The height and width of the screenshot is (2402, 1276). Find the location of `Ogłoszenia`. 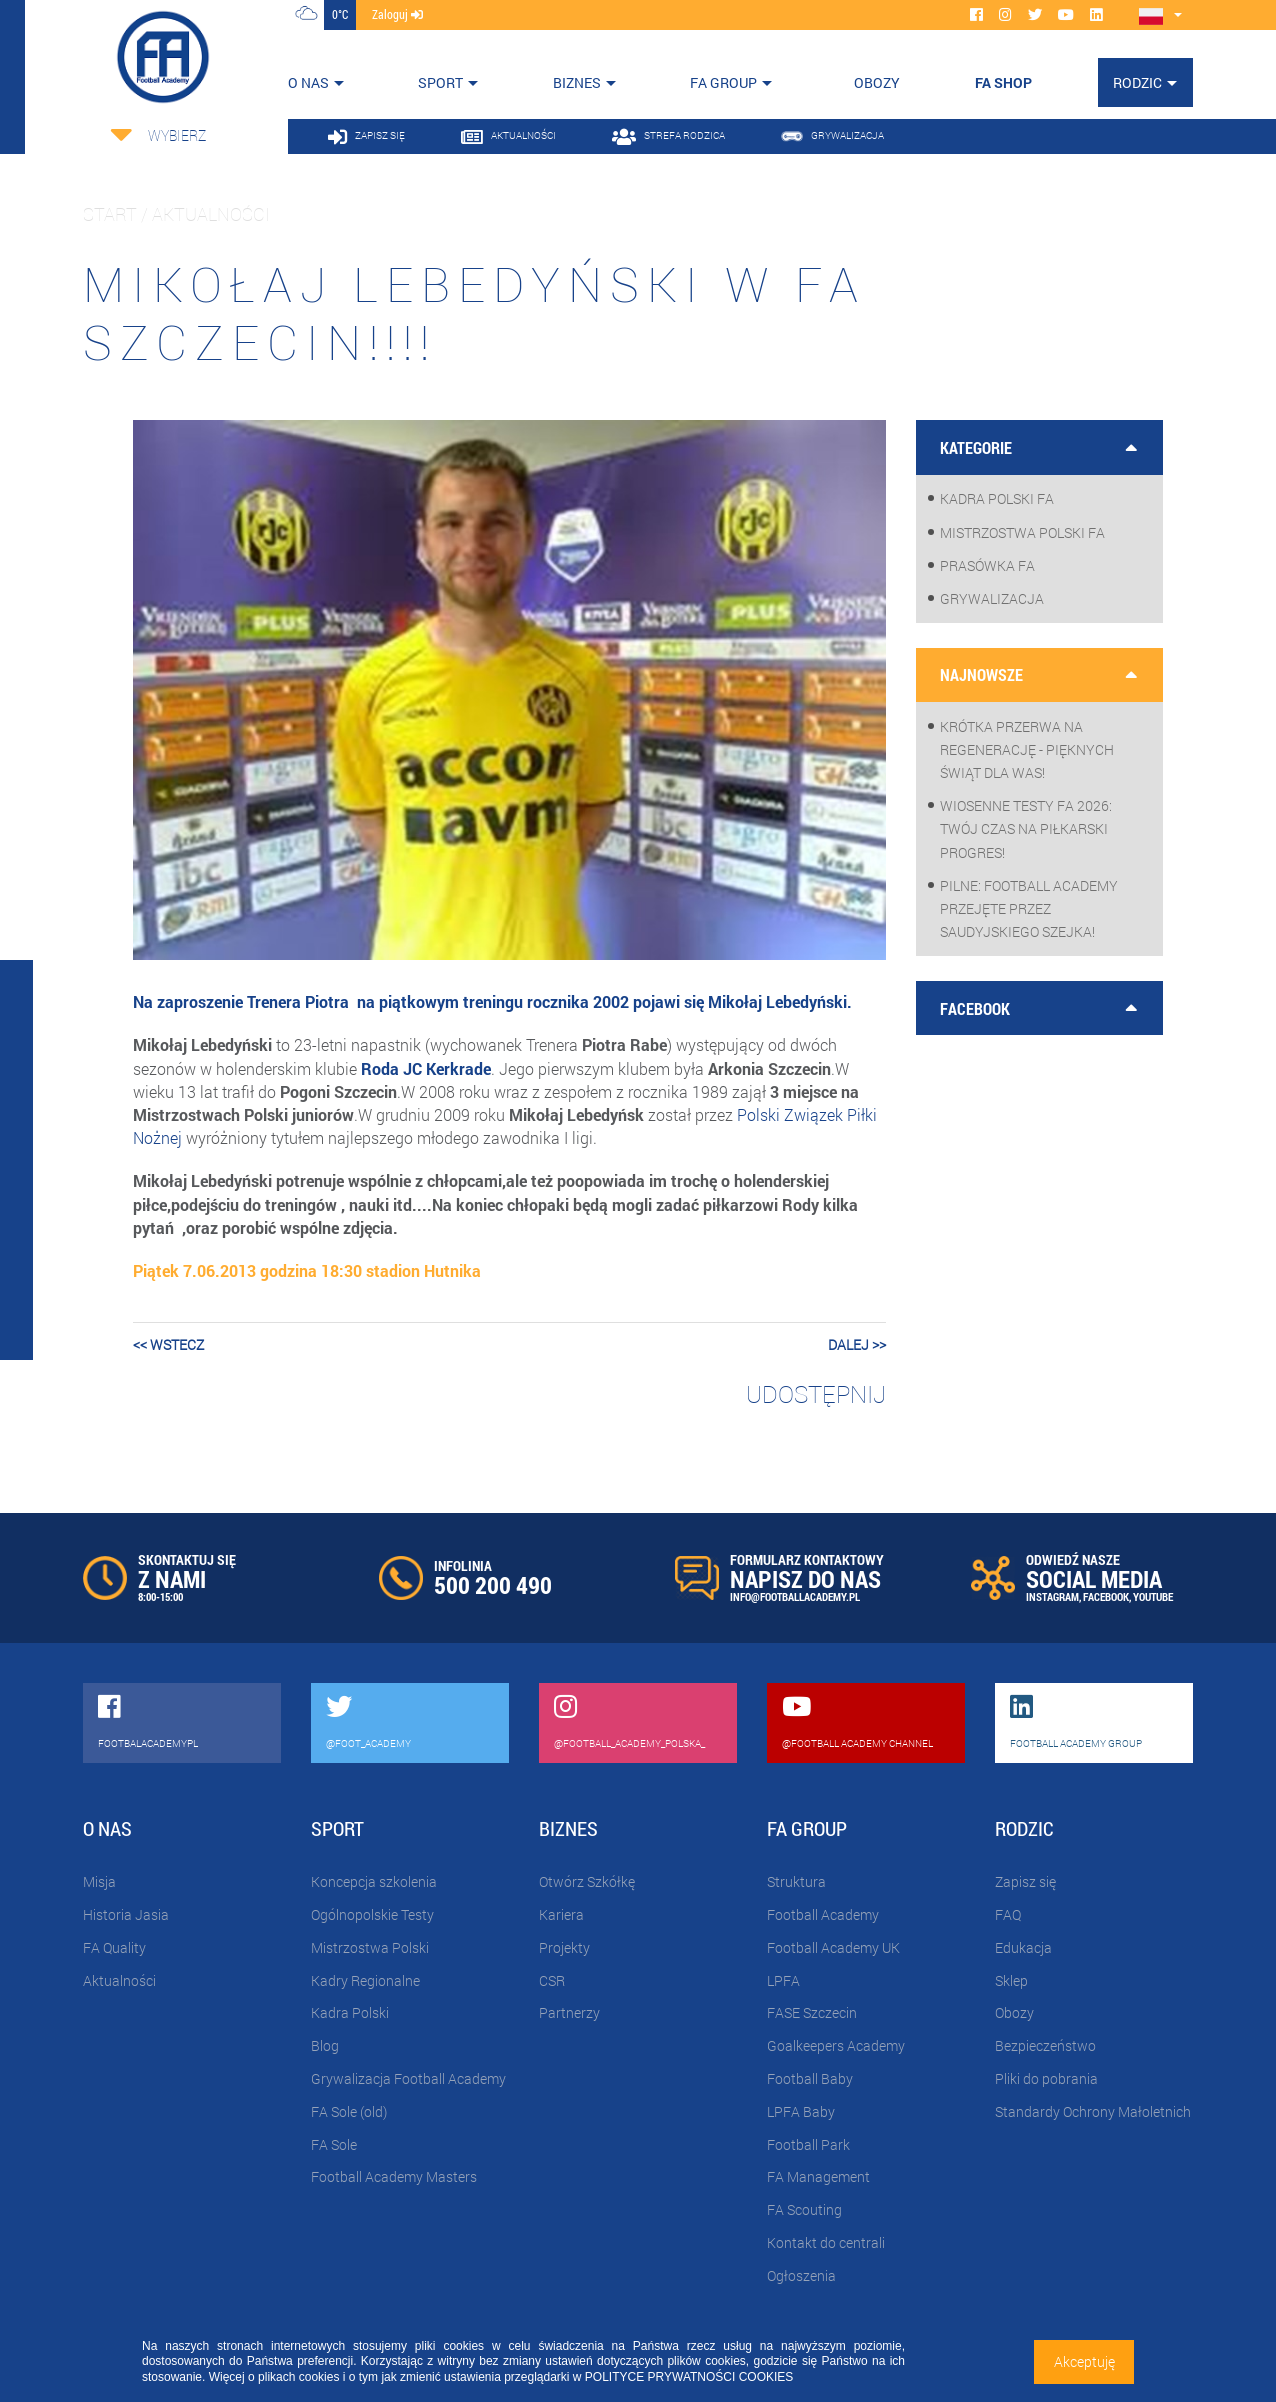

Ogłoszenia is located at coordinates (801, 2275).